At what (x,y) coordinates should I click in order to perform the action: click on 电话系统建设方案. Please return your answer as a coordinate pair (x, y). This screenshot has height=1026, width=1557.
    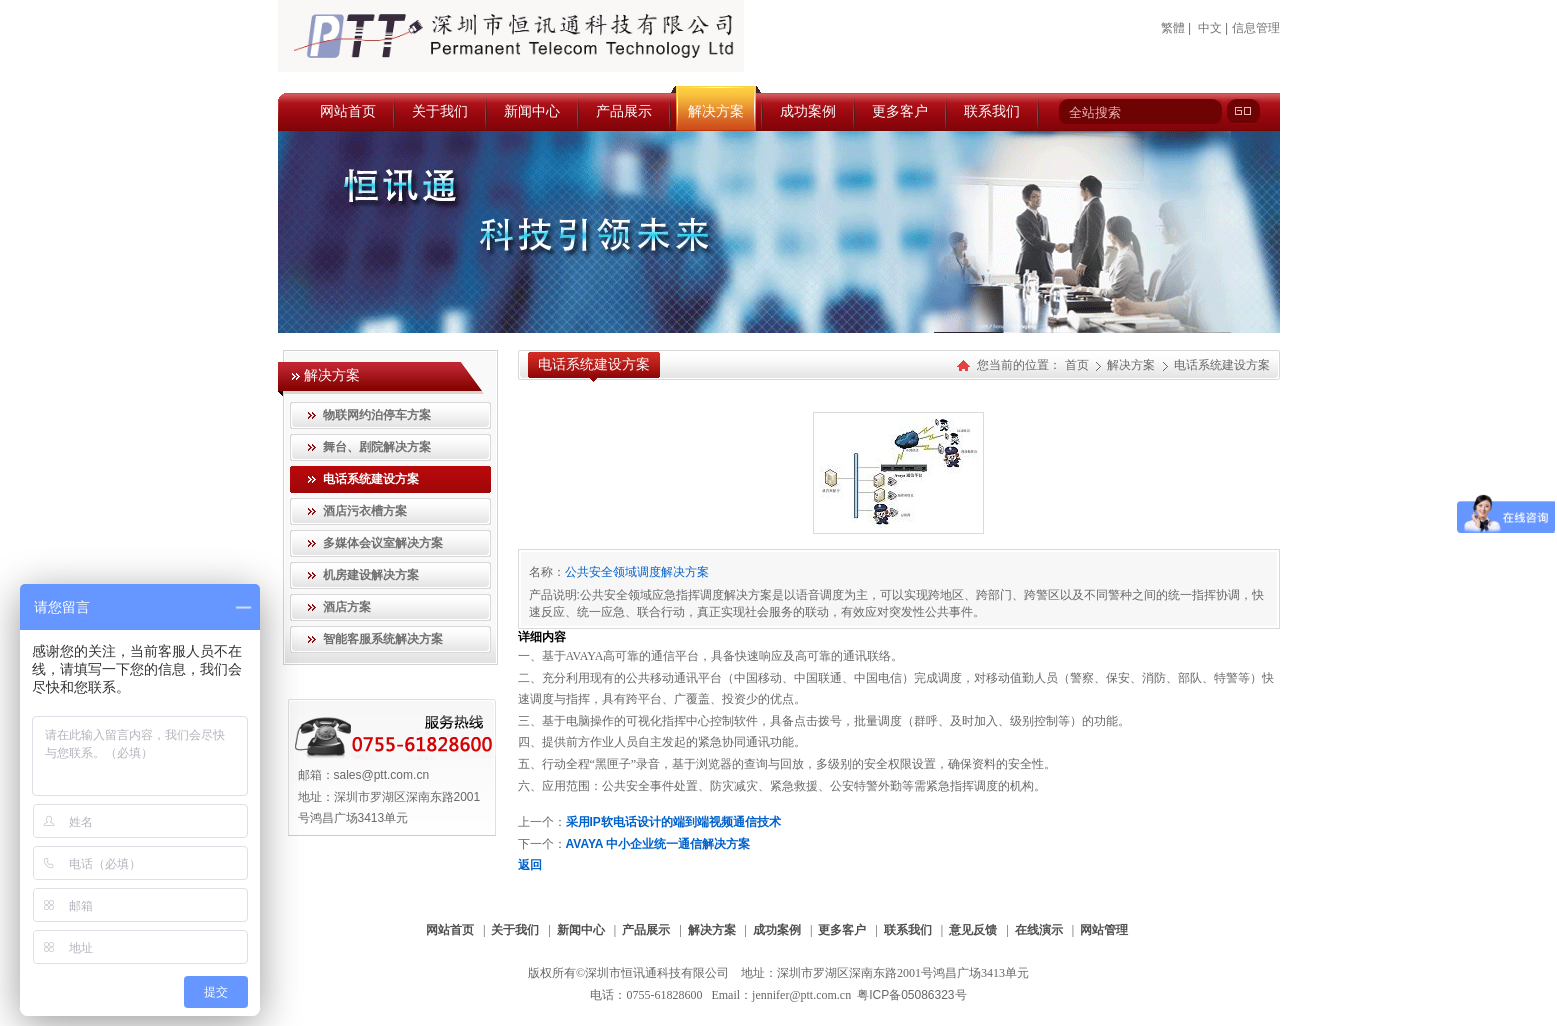
    Looking at the image, I should click on (1222, 365).